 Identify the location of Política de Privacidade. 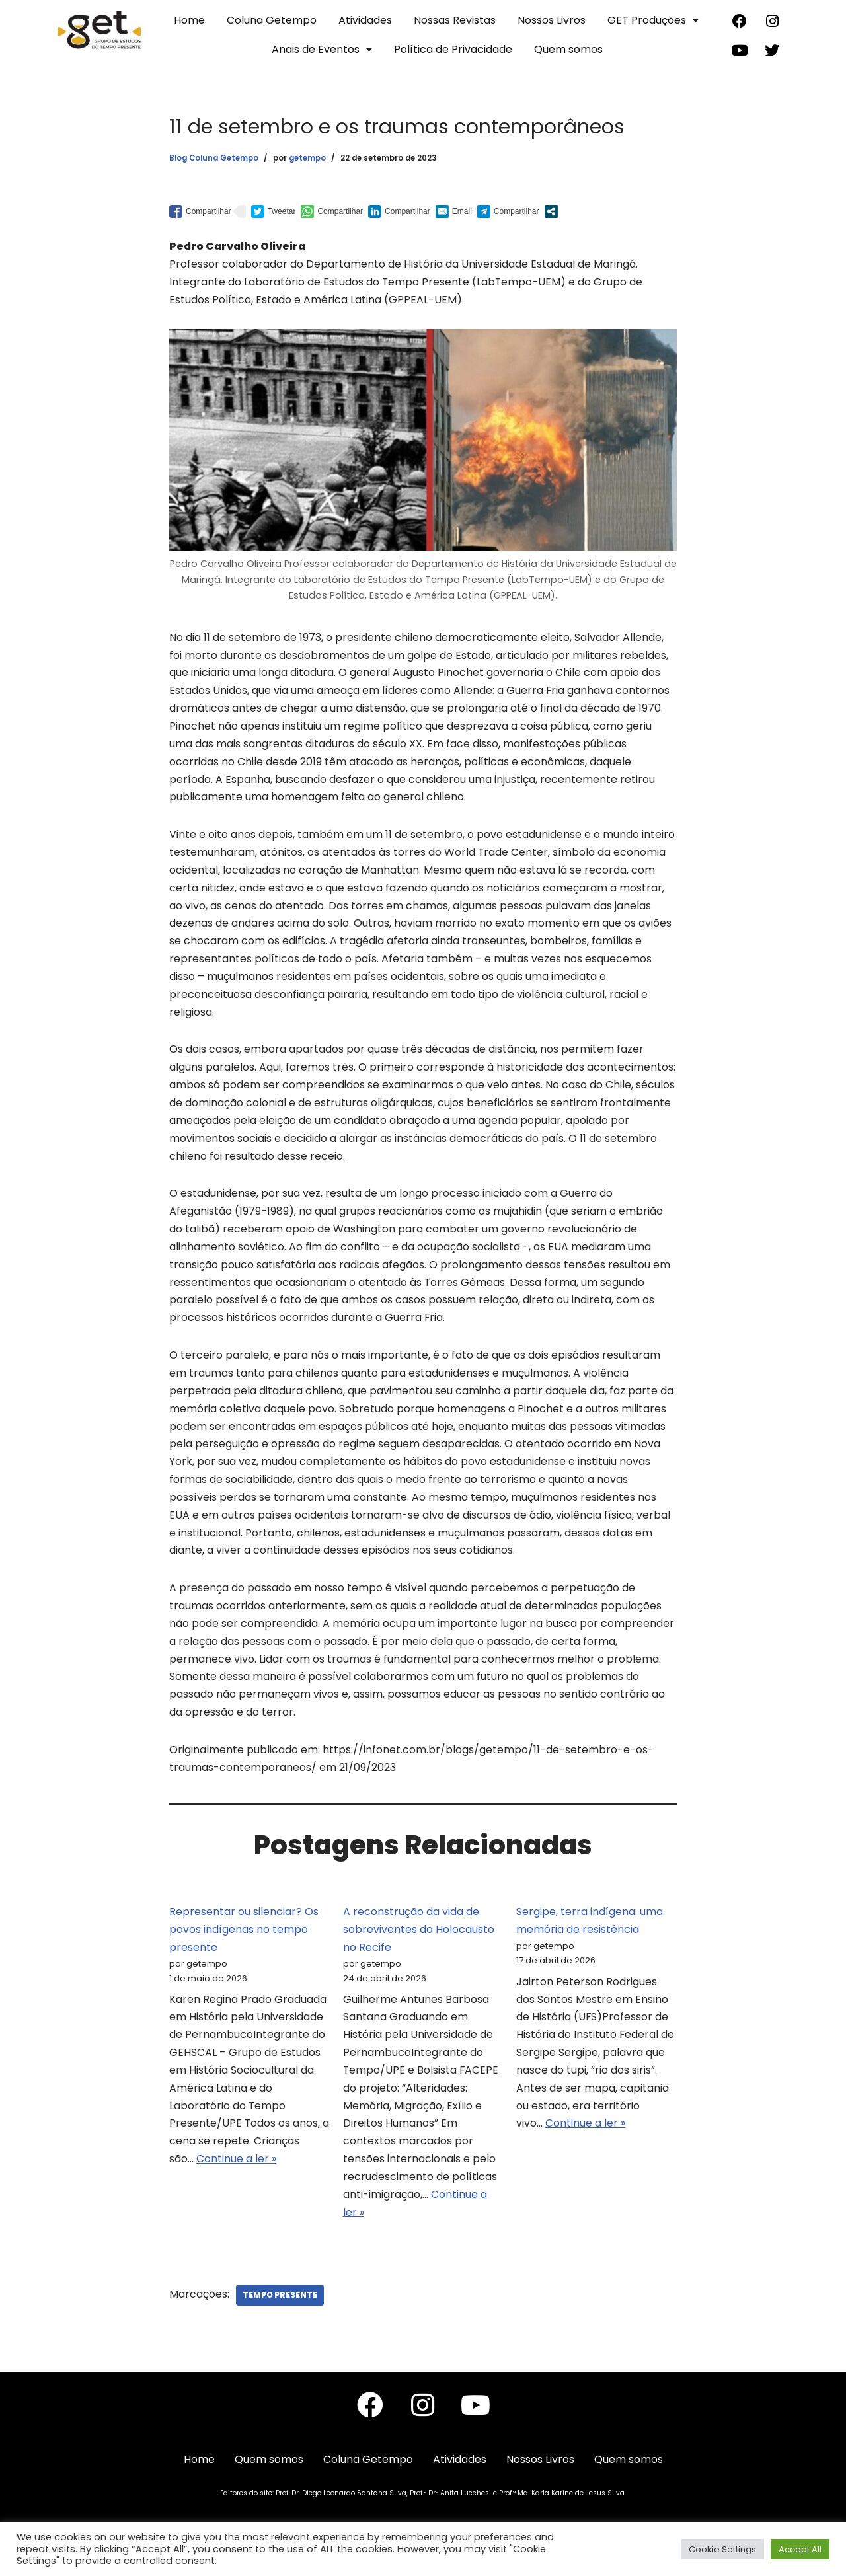
(453, 49).